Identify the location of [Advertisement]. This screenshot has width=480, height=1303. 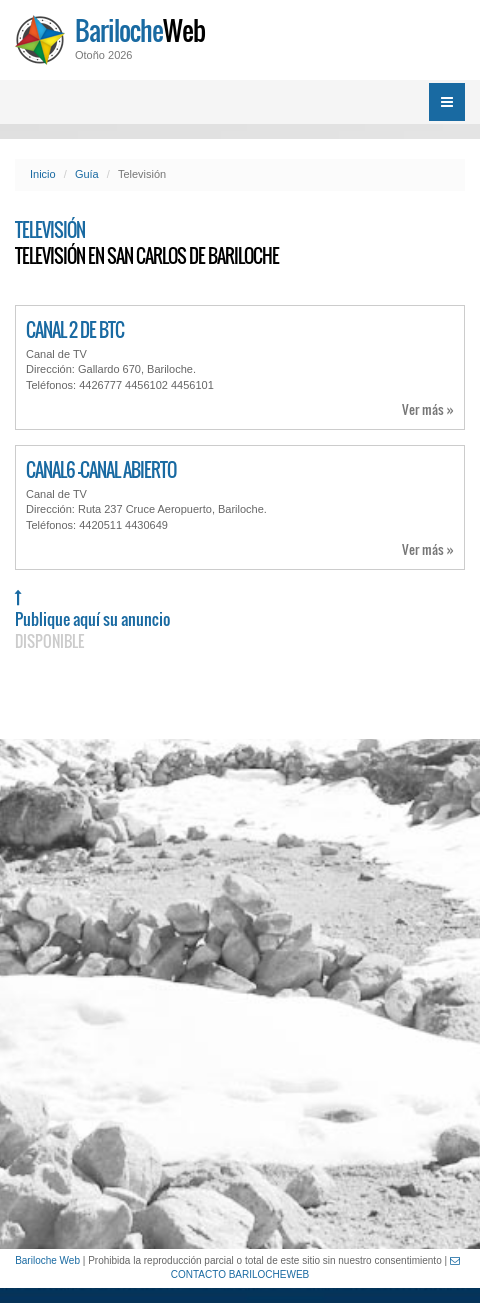
(240, 994).